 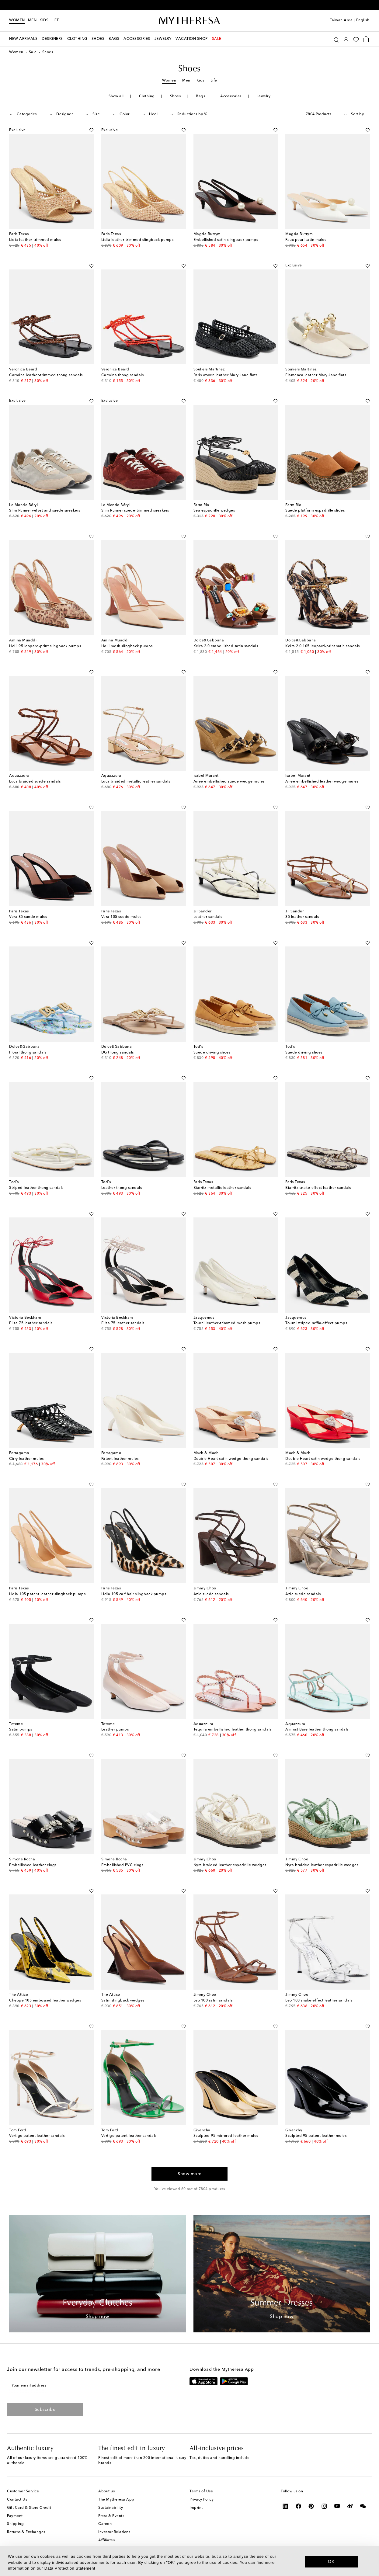 I want to click on Imprint, so click(x=196, y=2508).